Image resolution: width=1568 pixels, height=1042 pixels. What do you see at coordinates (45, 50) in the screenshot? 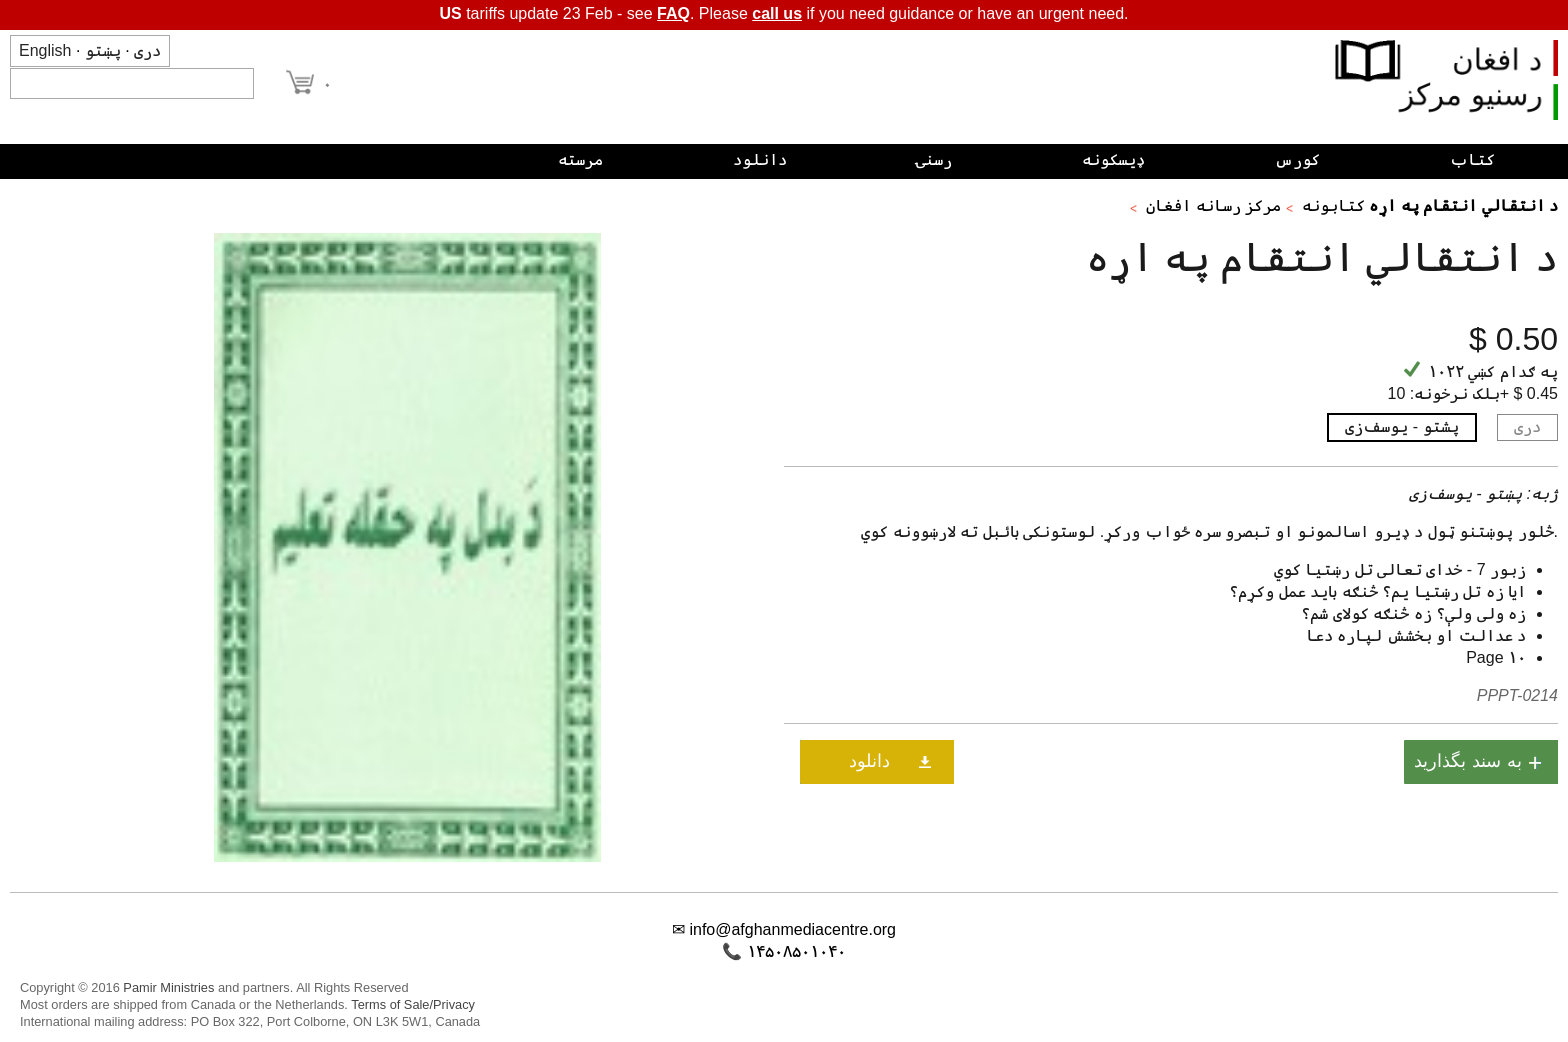
I see `English` at bounding box center [45, 50].